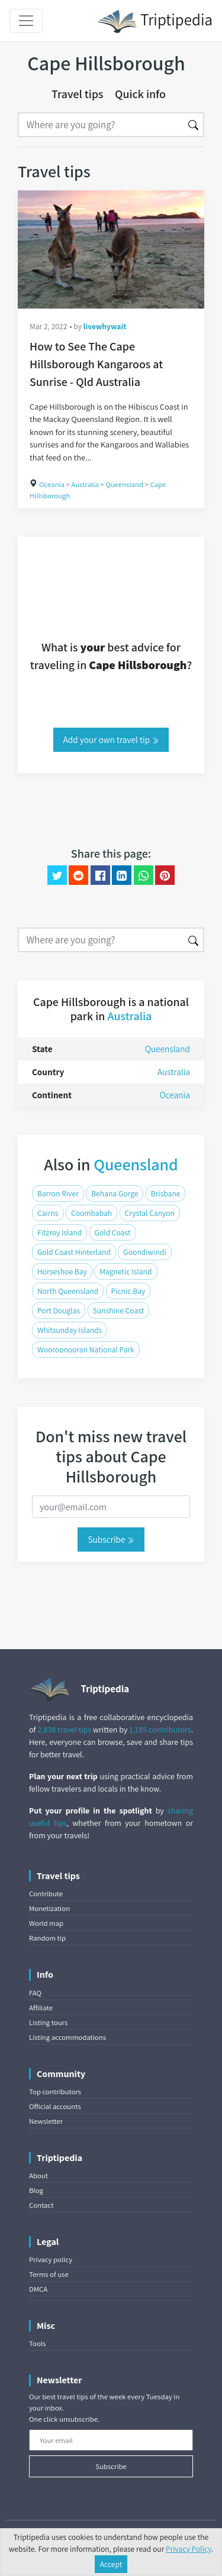 This screenshot has height=2576, width=222. I want to click on 1,185 contributors, so click(160, 1729).